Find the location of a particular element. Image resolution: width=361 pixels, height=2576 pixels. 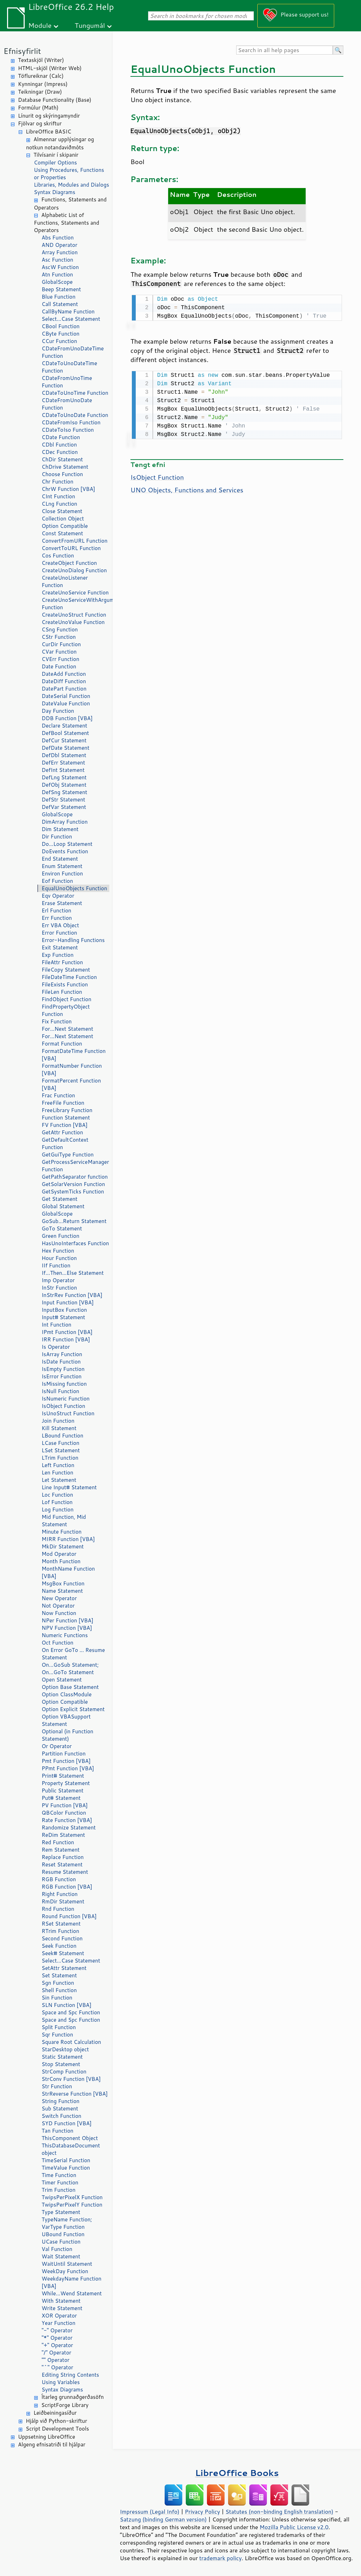

Línurit og skýringamyndir is located at coordinates (49, 115).